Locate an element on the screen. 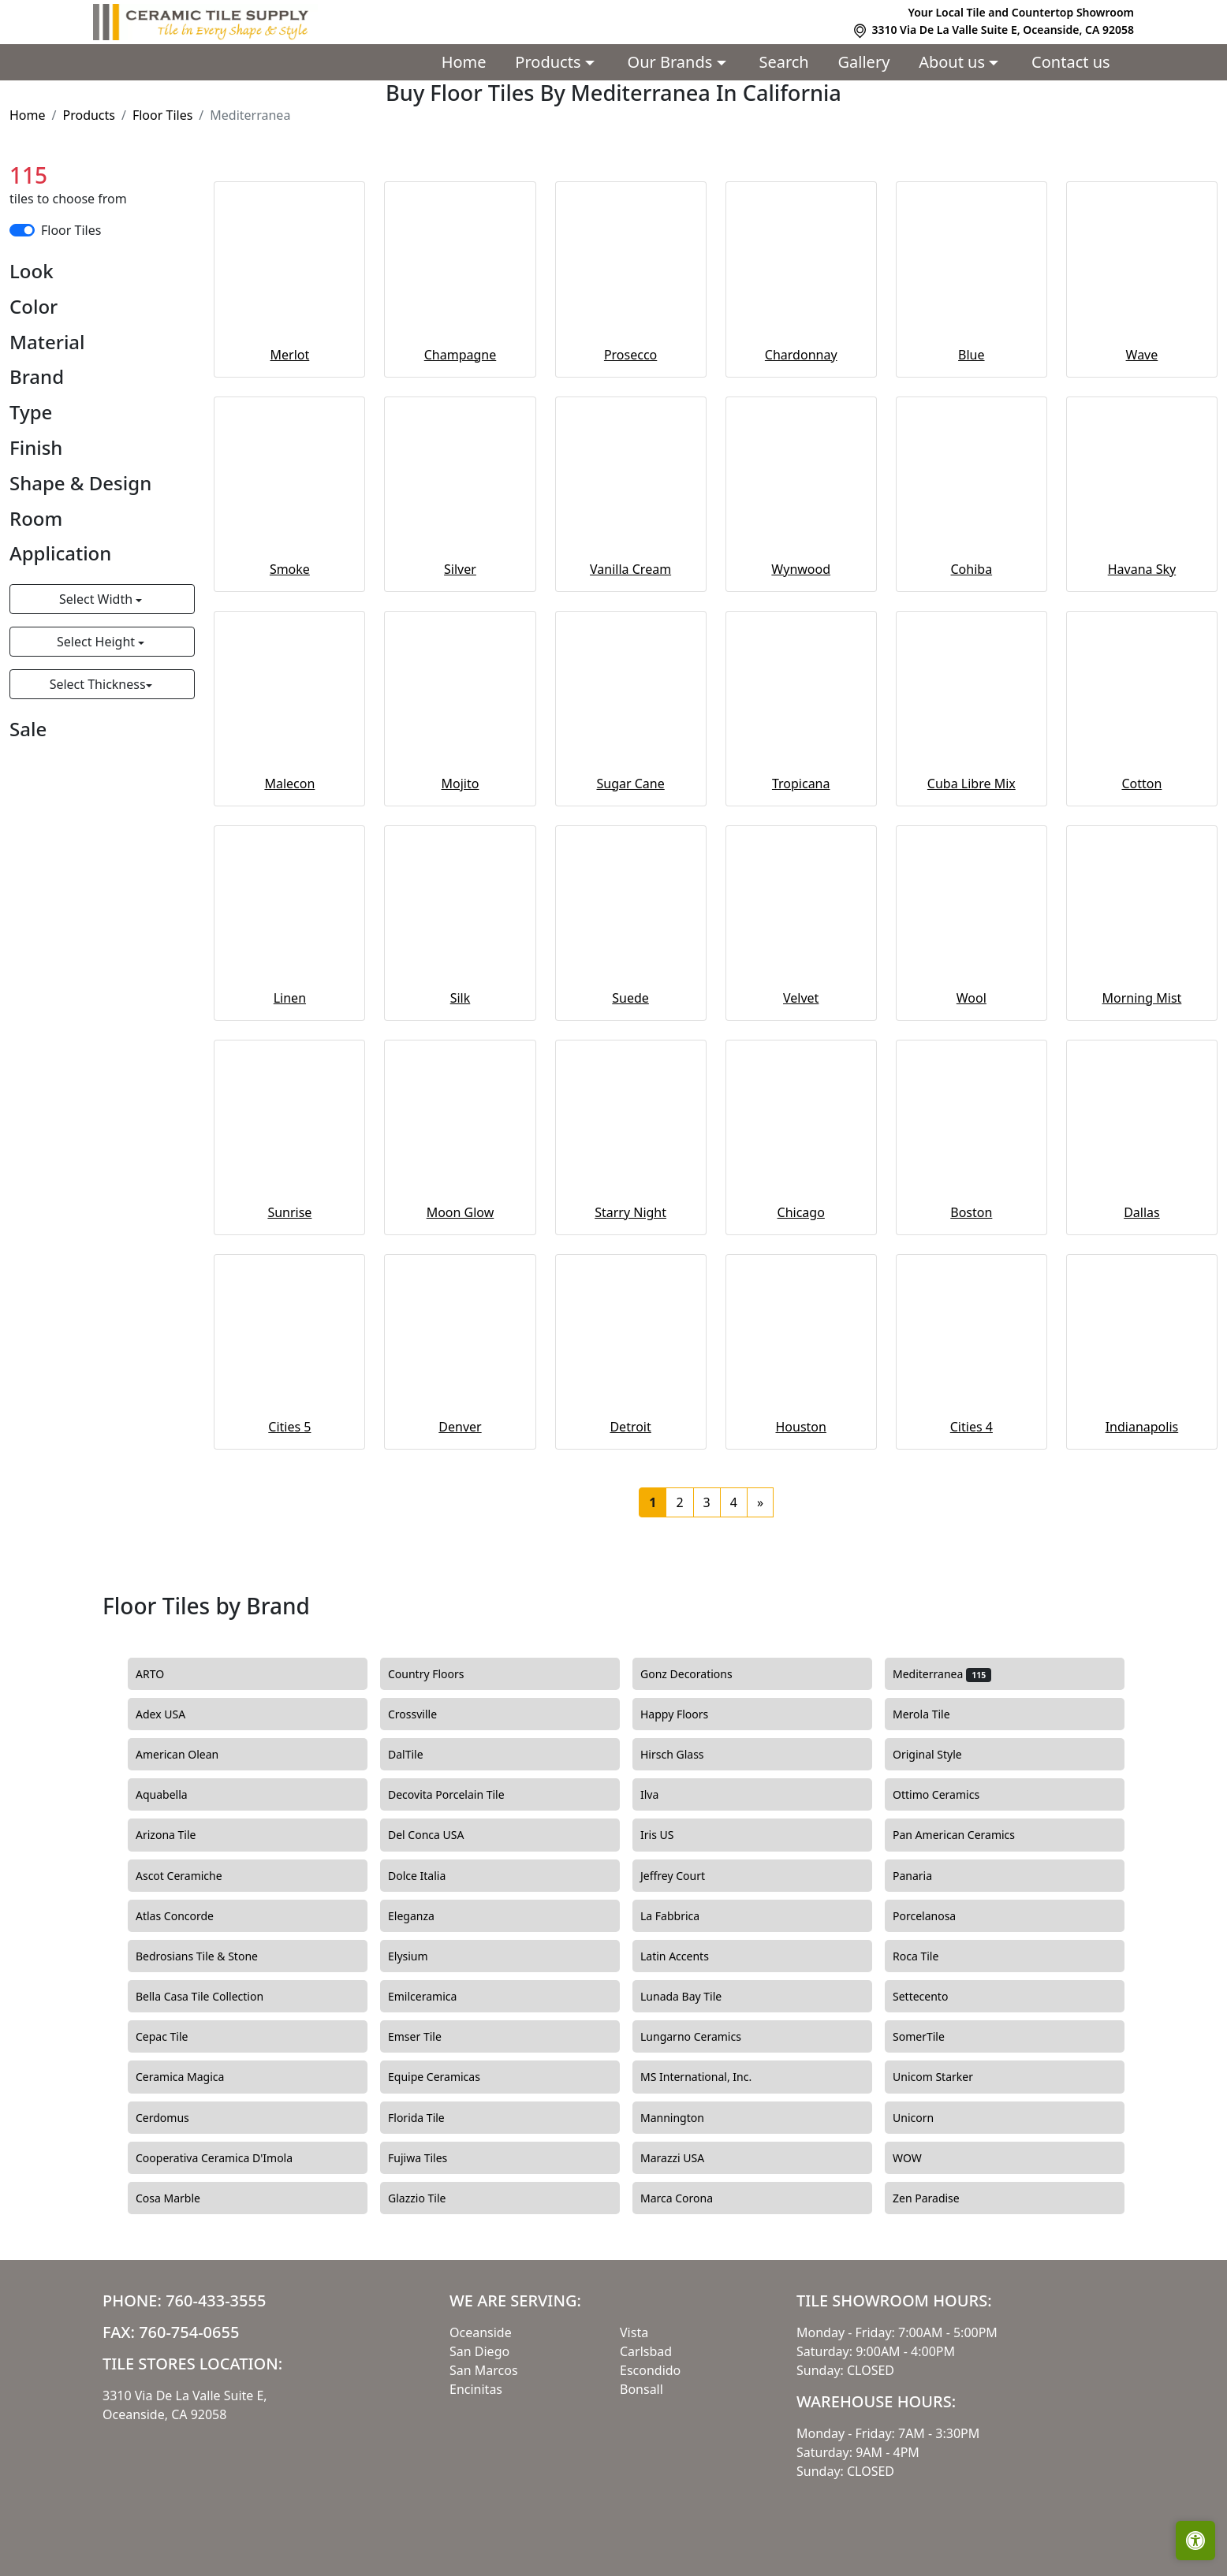 The height and width of the screenshot is (2576, 1227). DalTile is located at coordinates (422, 1755).